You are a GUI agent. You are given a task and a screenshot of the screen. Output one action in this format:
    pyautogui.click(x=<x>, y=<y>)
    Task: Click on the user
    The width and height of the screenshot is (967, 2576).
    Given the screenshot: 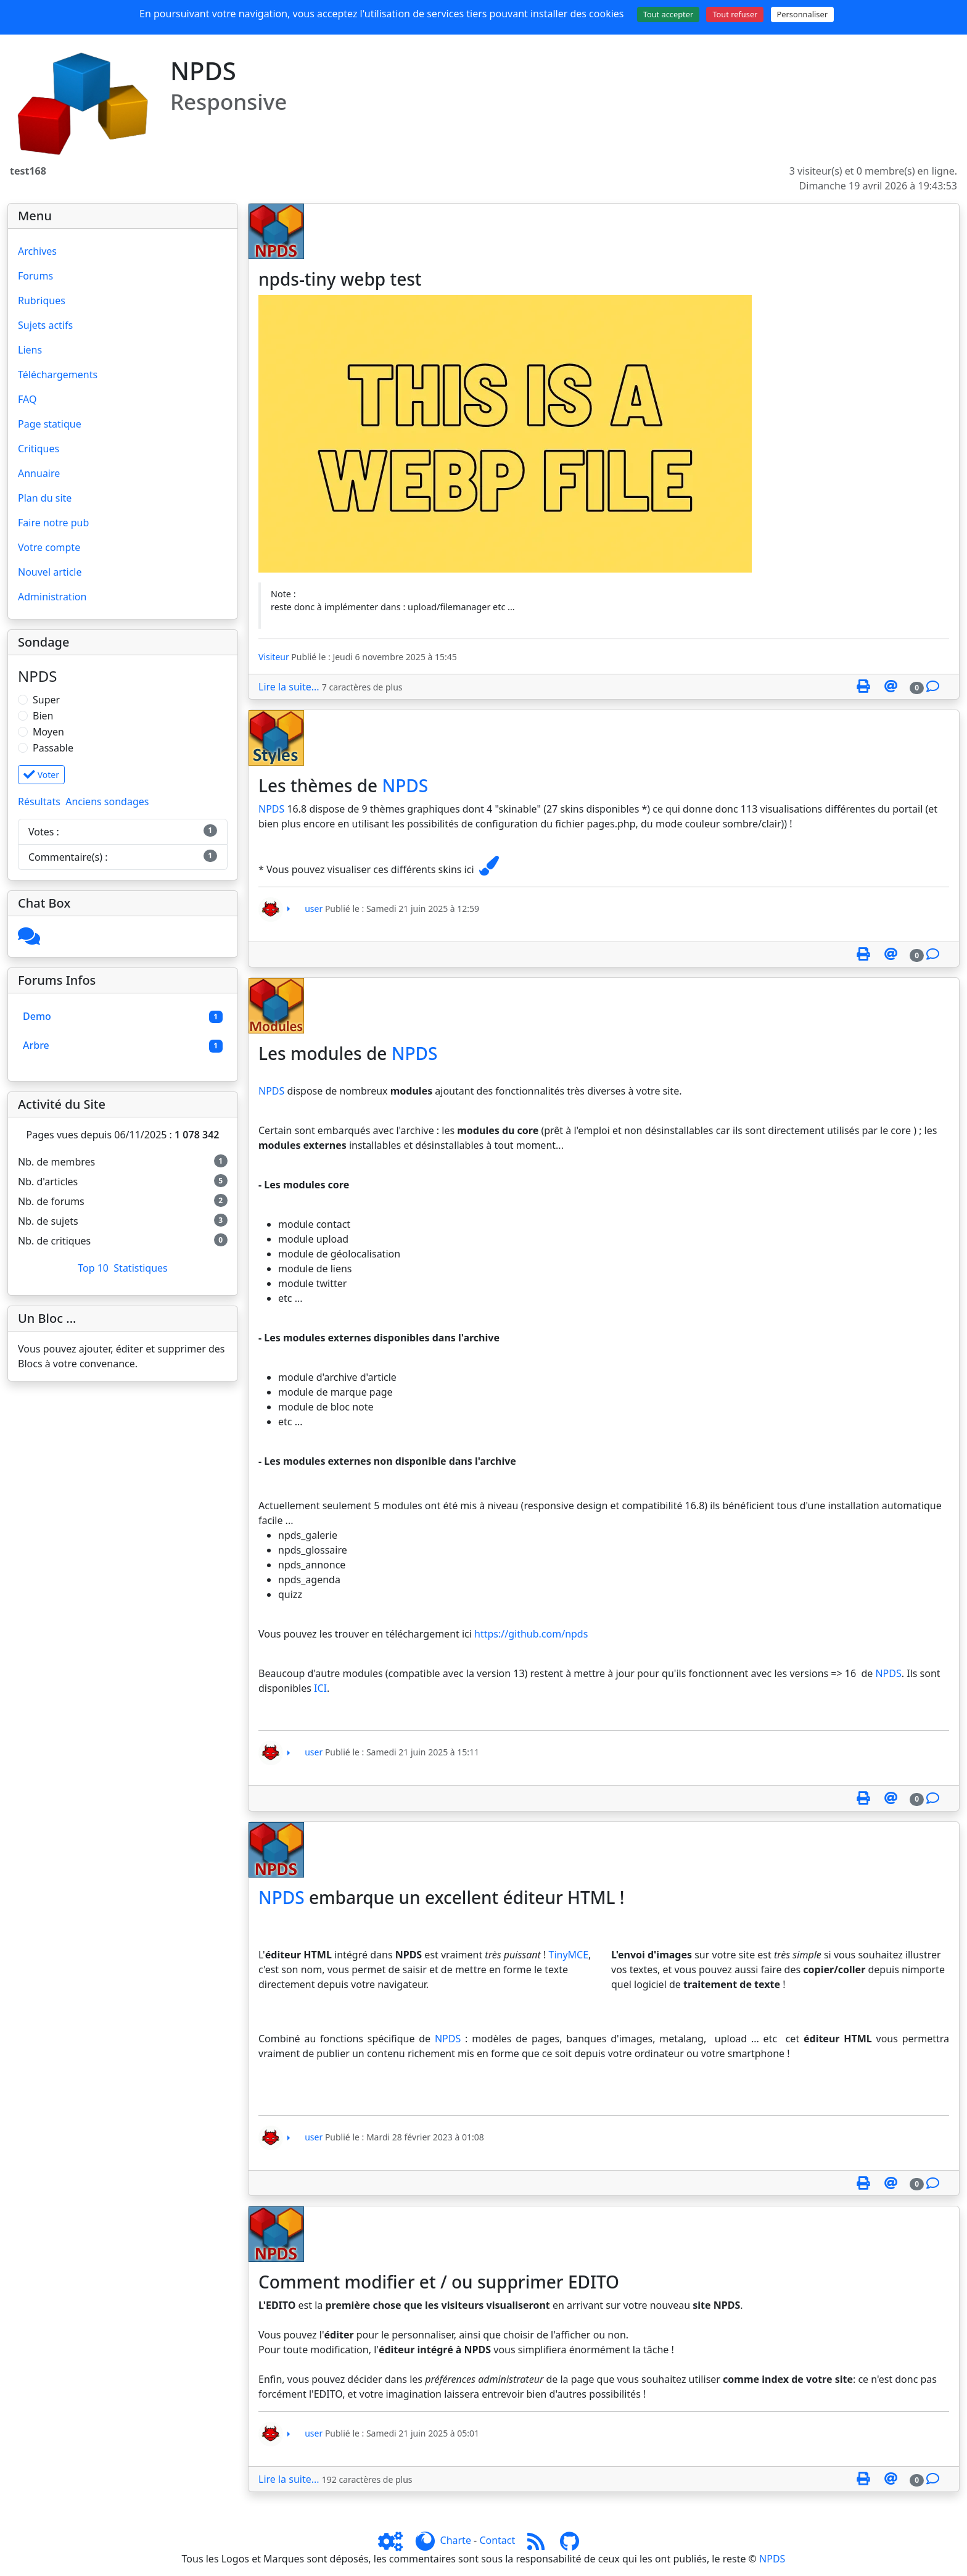 What is the action you would take?
    pyautogui.click(x=314, y=908)
    